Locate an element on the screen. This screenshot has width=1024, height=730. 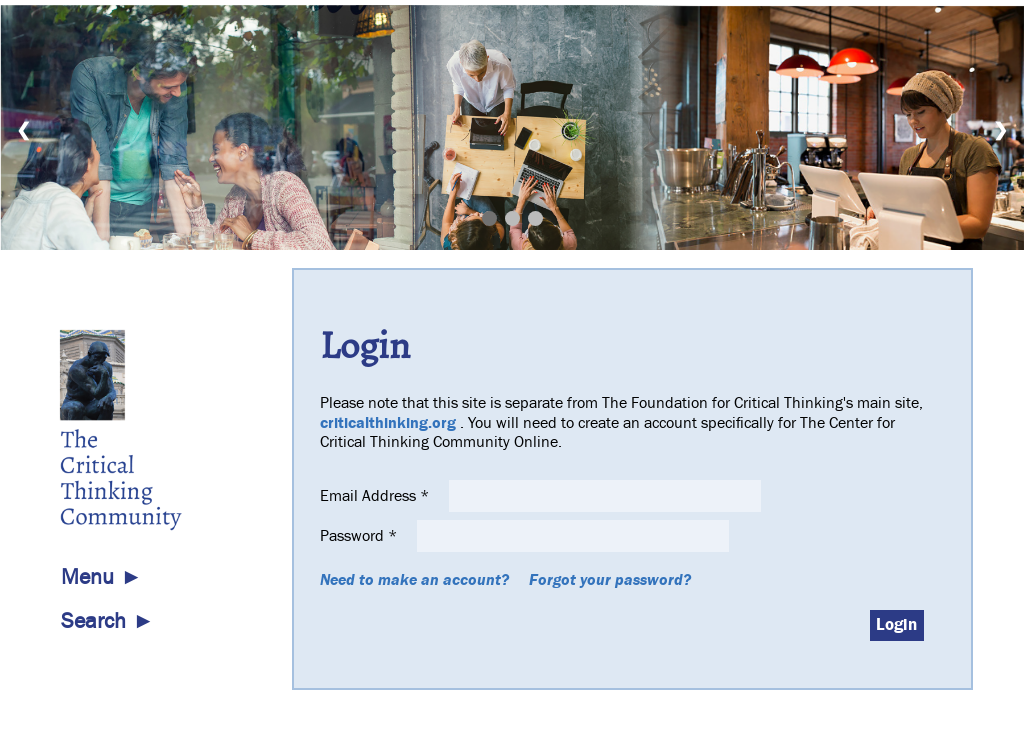
Forgot your password? is located at coordinates (610, 580).